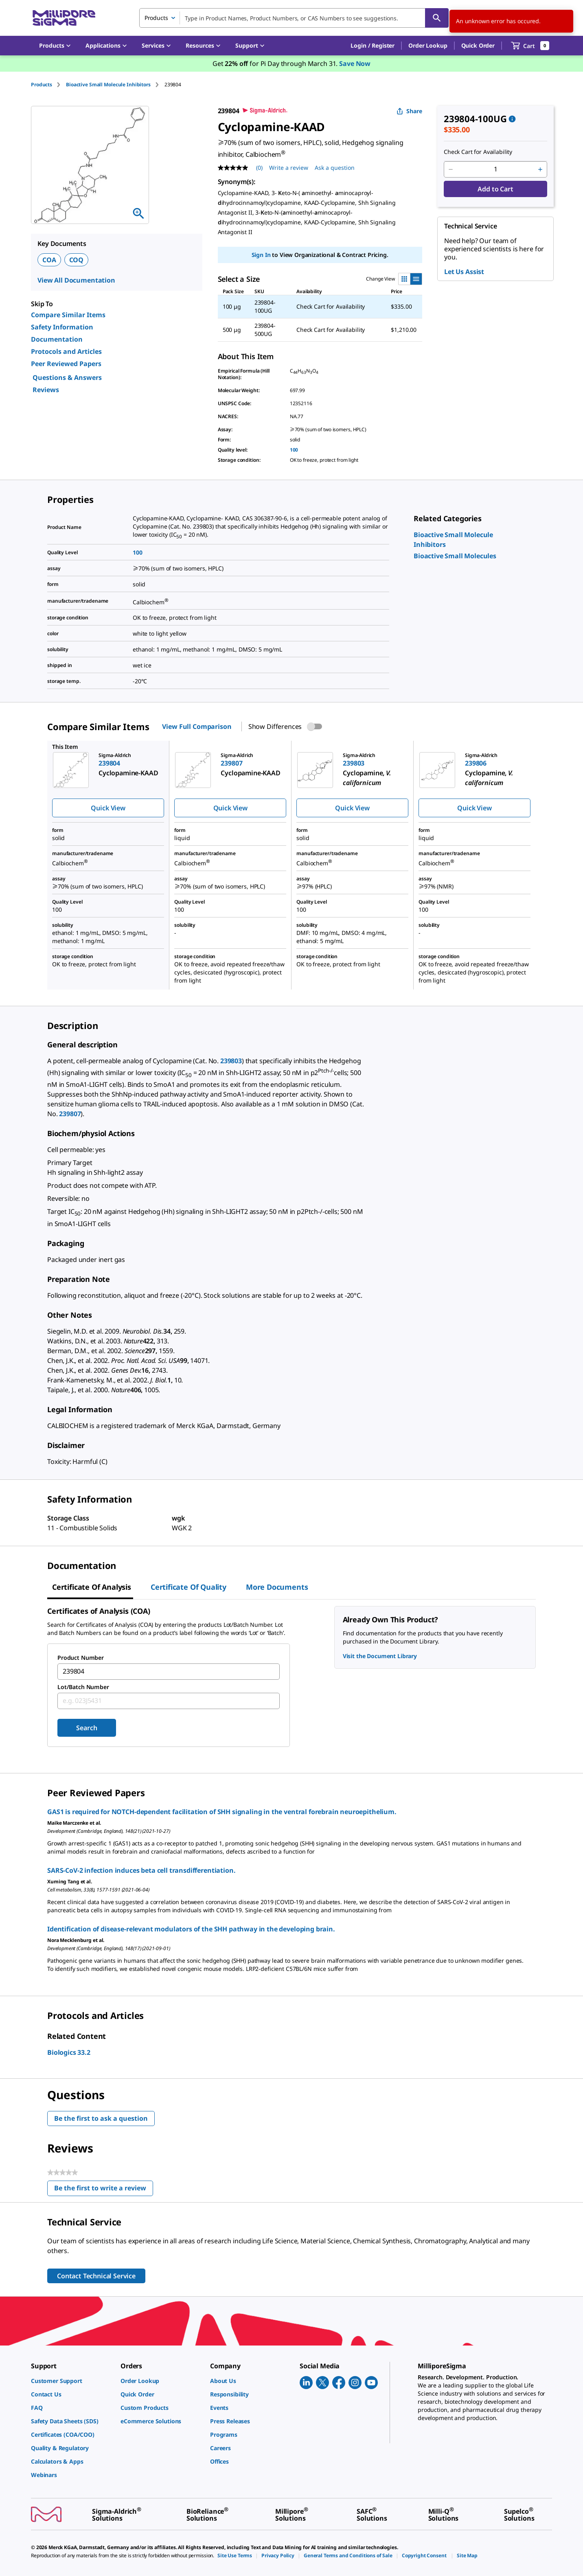 This screenshot has height=2576, width=583. What do you see at coordinates (530, 45) in the screenshot?
I see `[show-mini-cart]` at bounding box center [530, 45].